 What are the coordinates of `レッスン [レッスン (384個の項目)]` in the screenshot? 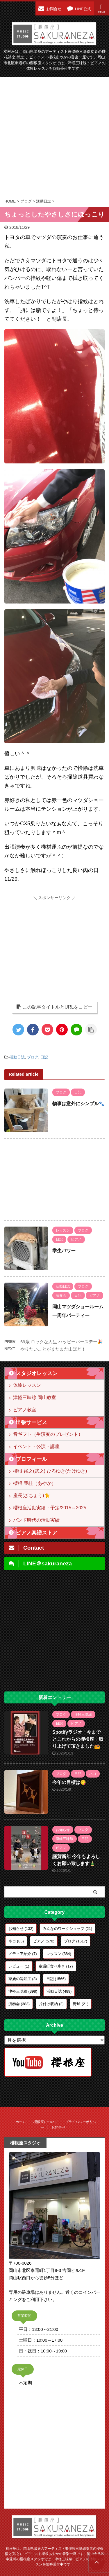 It's located at (58, 1953).